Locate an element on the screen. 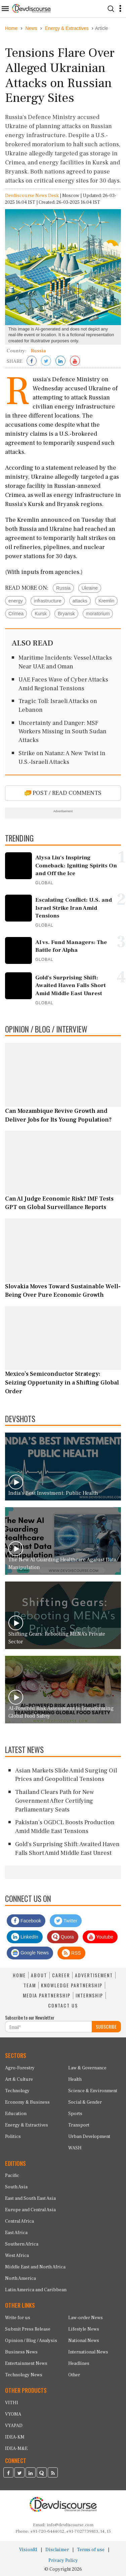 This screenshot has height=2576, width=126. Southern Africa is located at coordinates (21, 2244).